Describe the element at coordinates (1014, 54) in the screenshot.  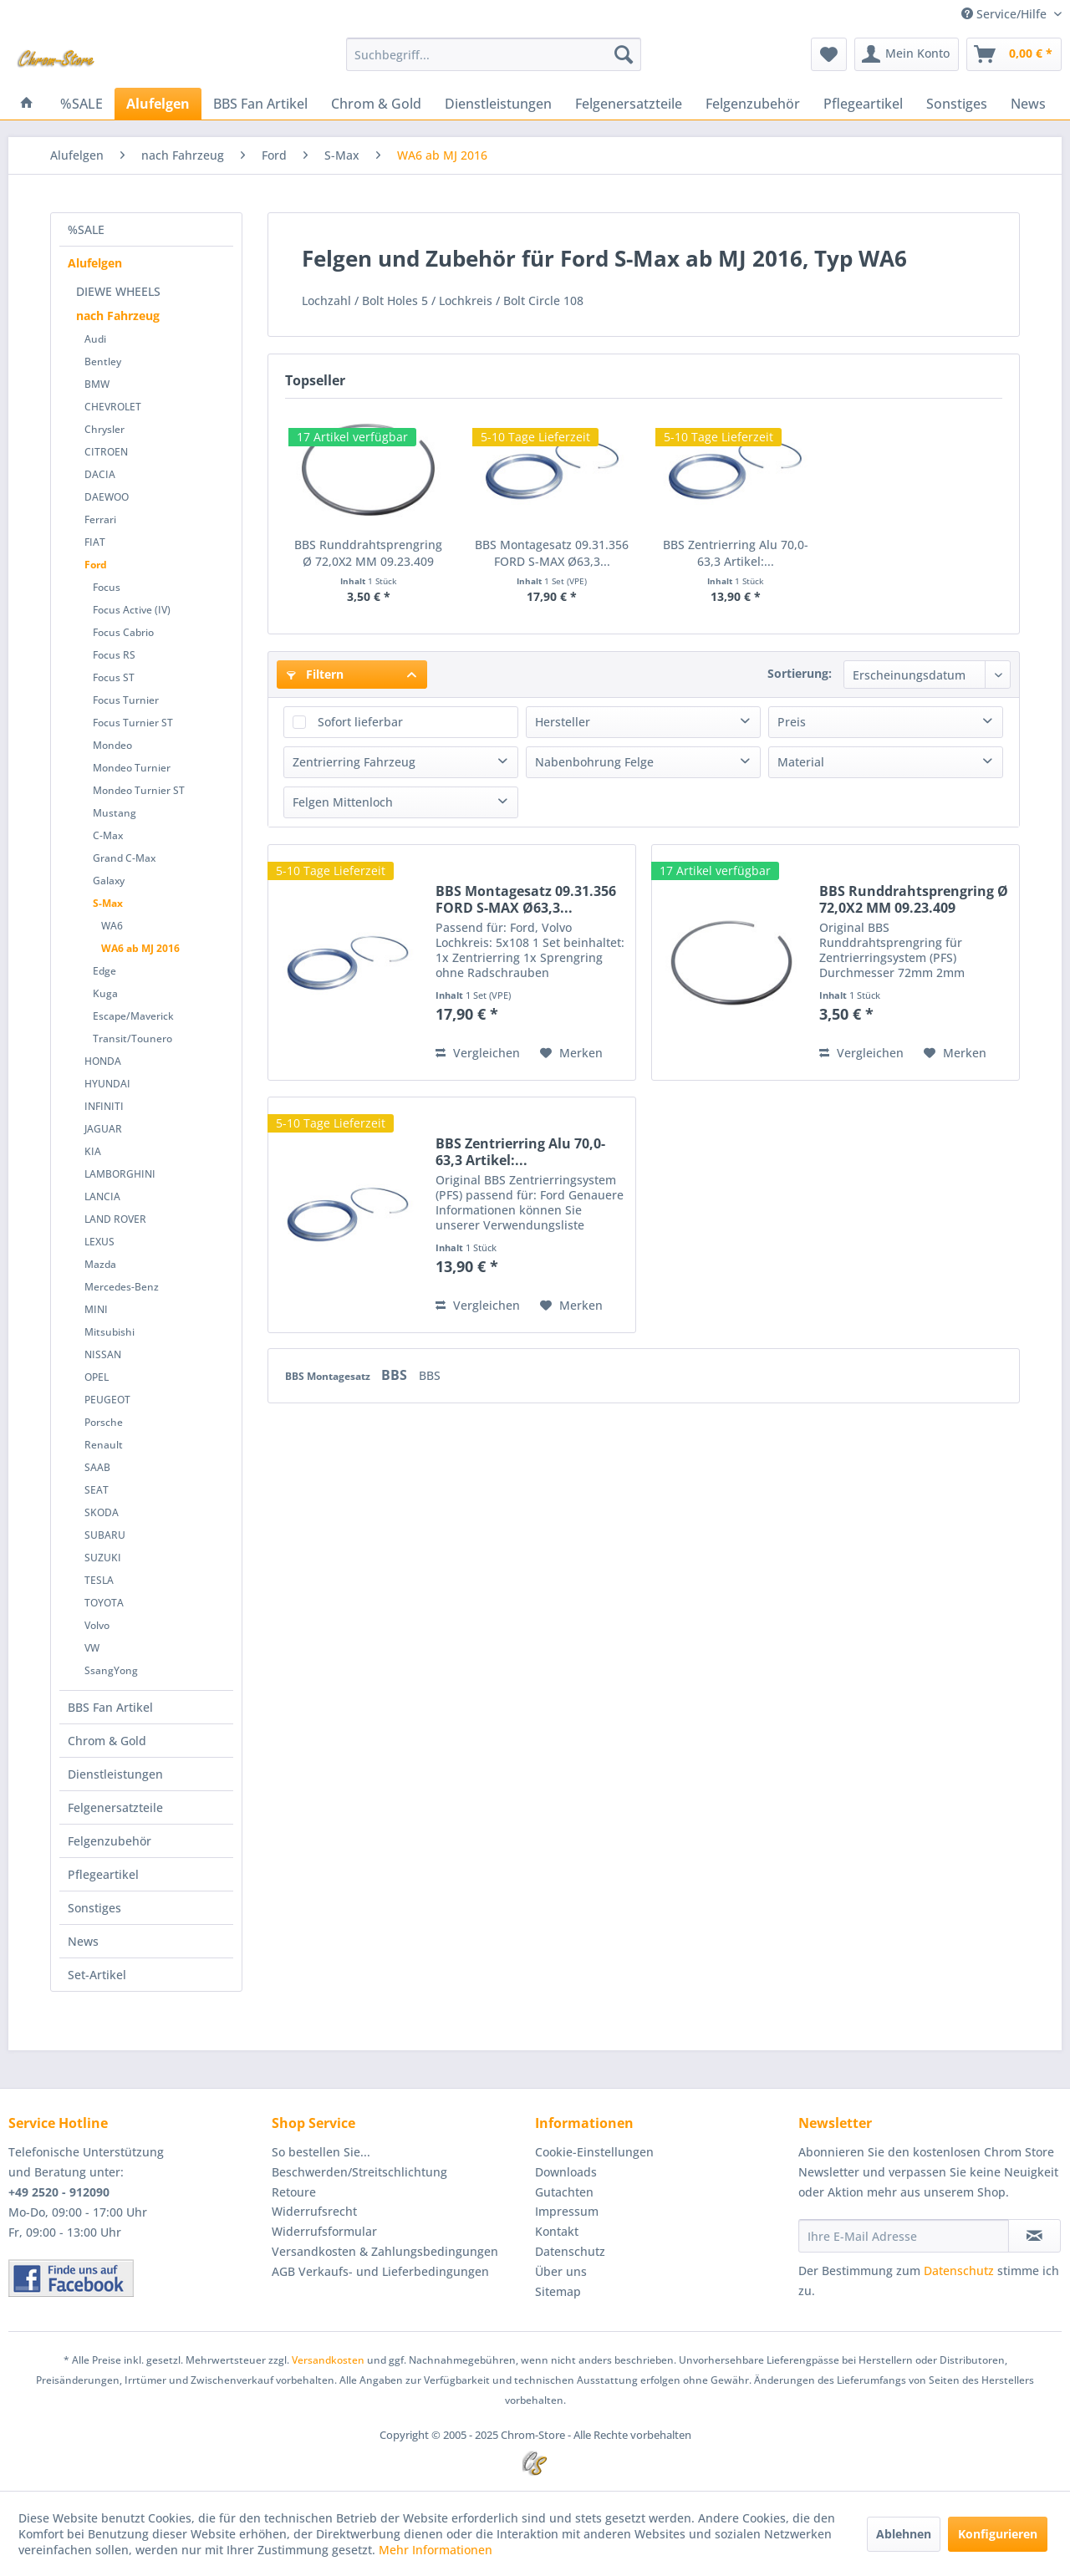
I see `[Warenkorb]` at that location.